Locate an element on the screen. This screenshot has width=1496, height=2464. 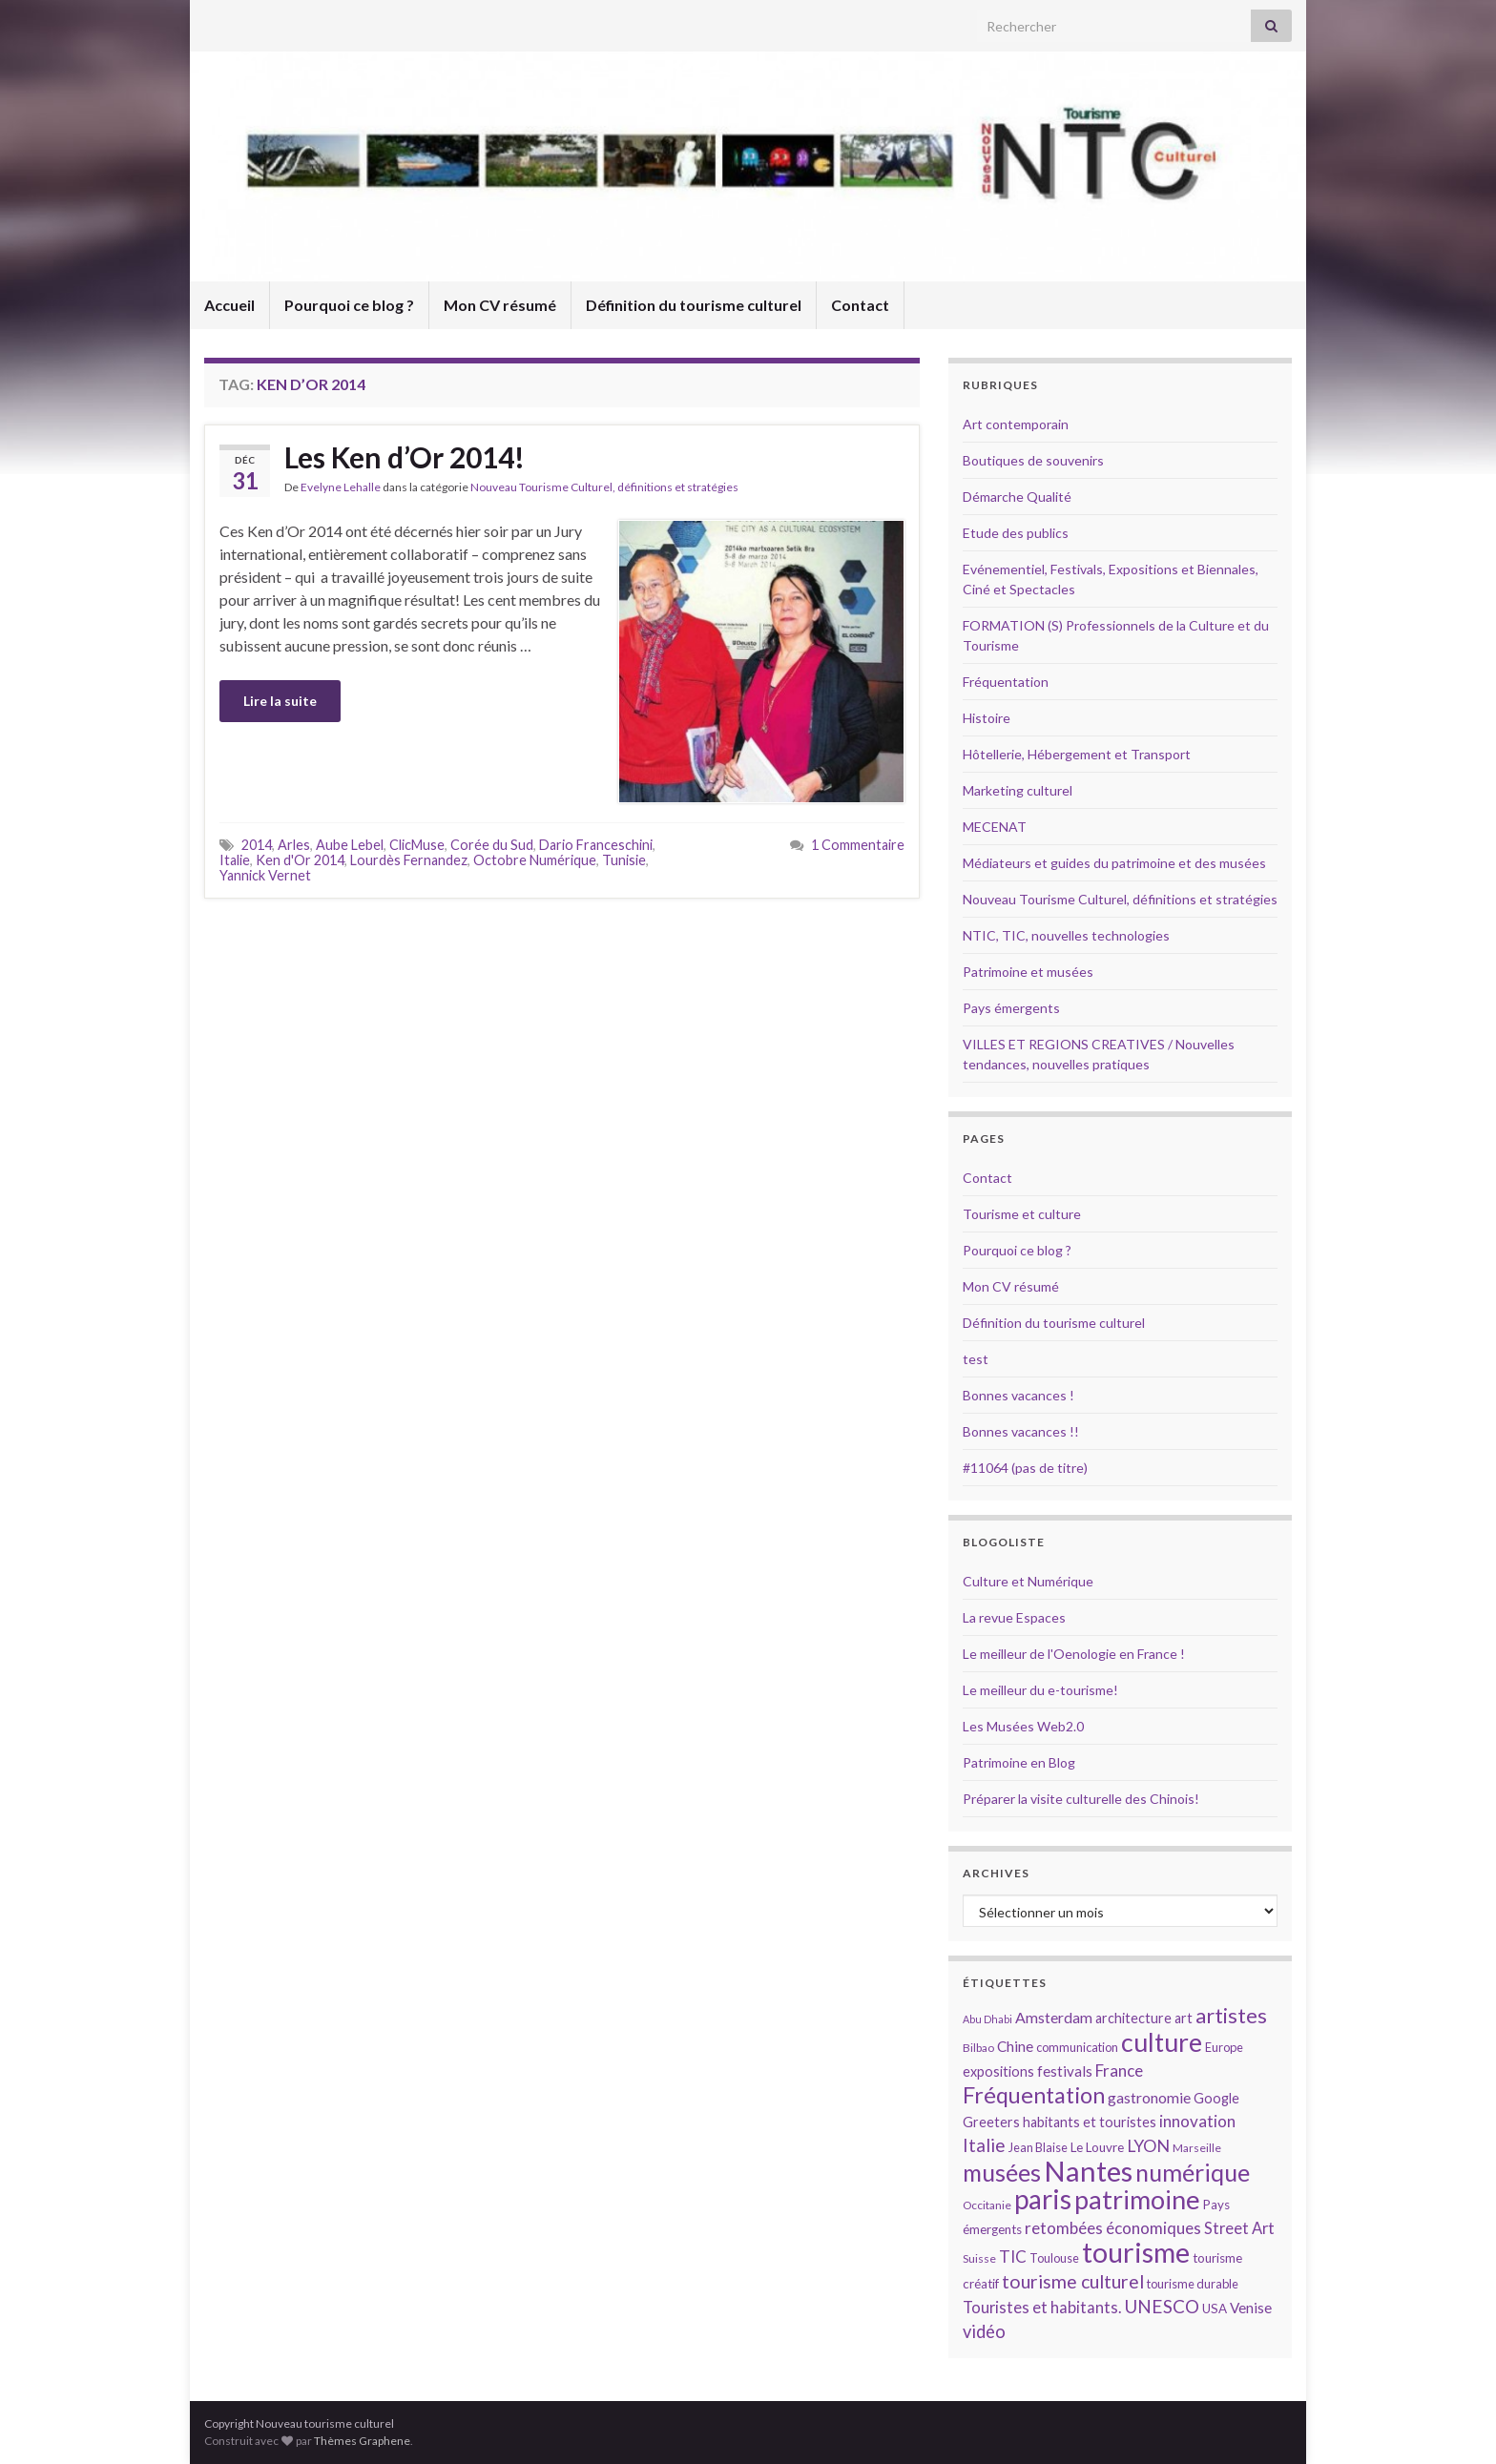
Histoire is located at coordinates (986, 718).